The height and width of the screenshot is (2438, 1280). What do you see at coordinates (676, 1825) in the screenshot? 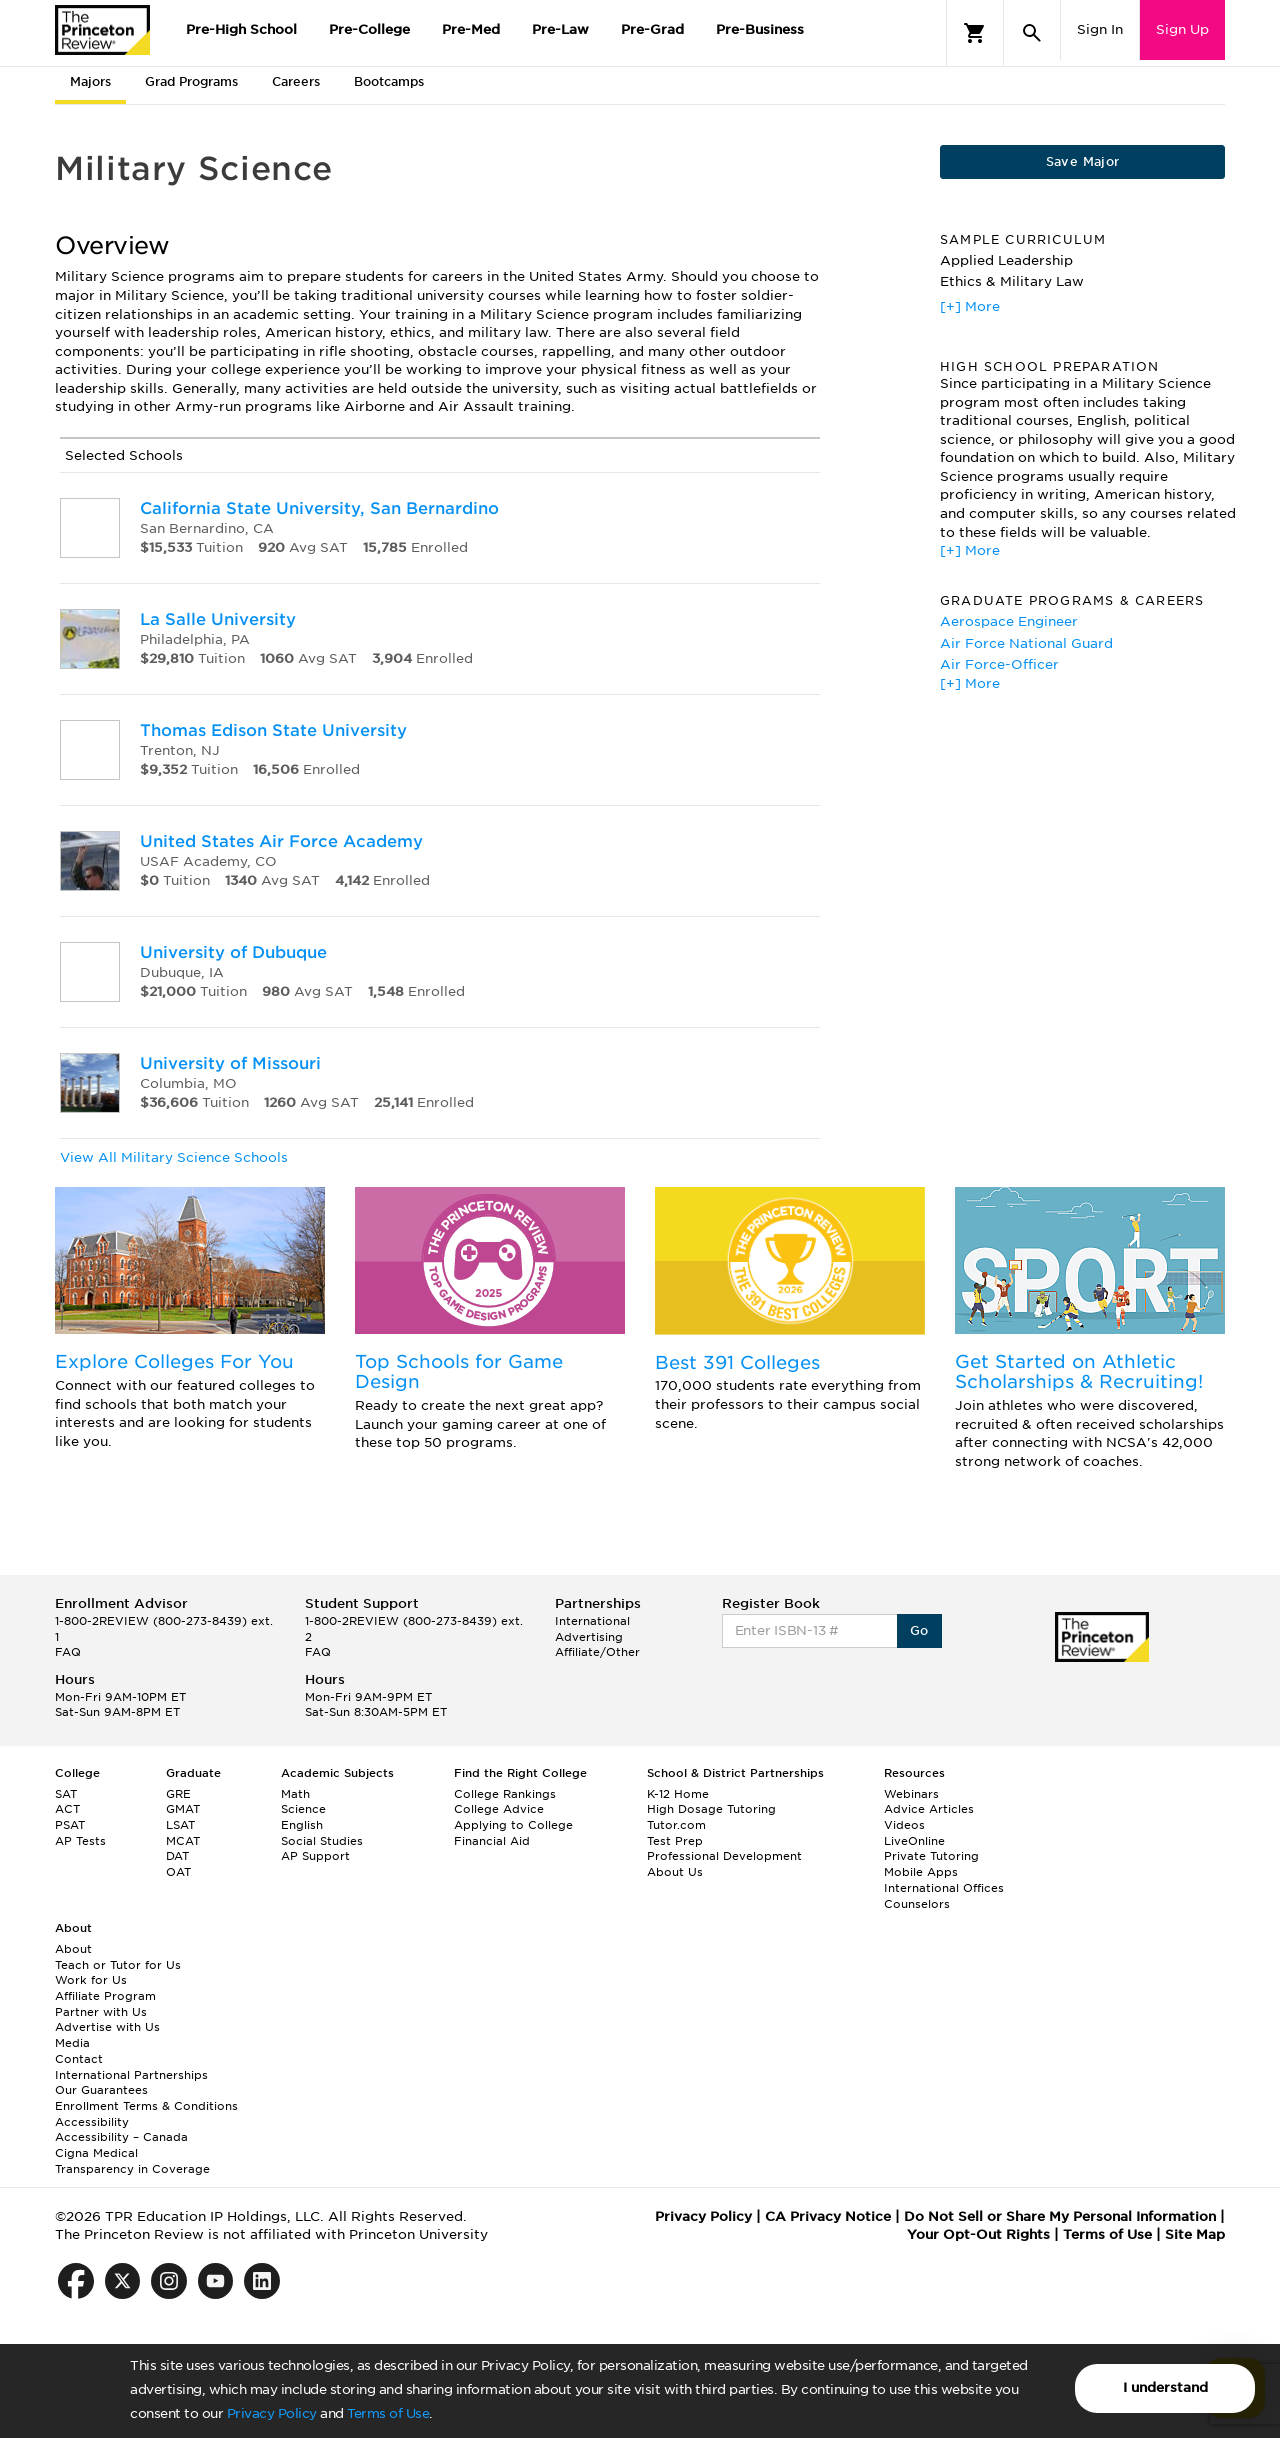
I see `Tutor.com` at bounding box center [676, 1825].